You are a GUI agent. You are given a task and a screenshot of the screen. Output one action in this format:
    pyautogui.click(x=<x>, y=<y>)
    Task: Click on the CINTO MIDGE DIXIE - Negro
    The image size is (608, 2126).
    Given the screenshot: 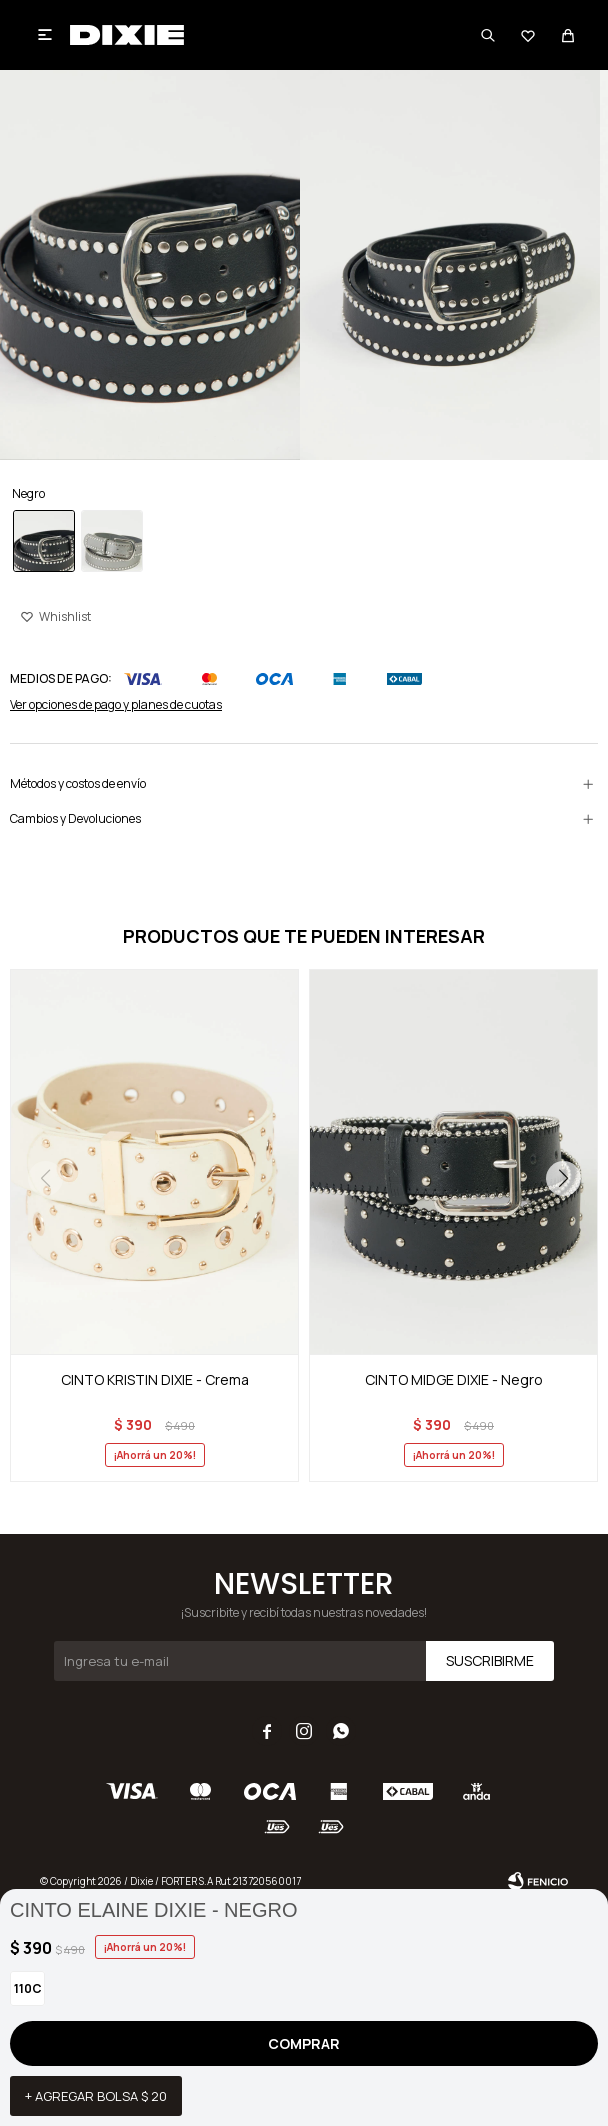 What is the action you would take?
    pyautogui.click(x=454, y=1379)
    